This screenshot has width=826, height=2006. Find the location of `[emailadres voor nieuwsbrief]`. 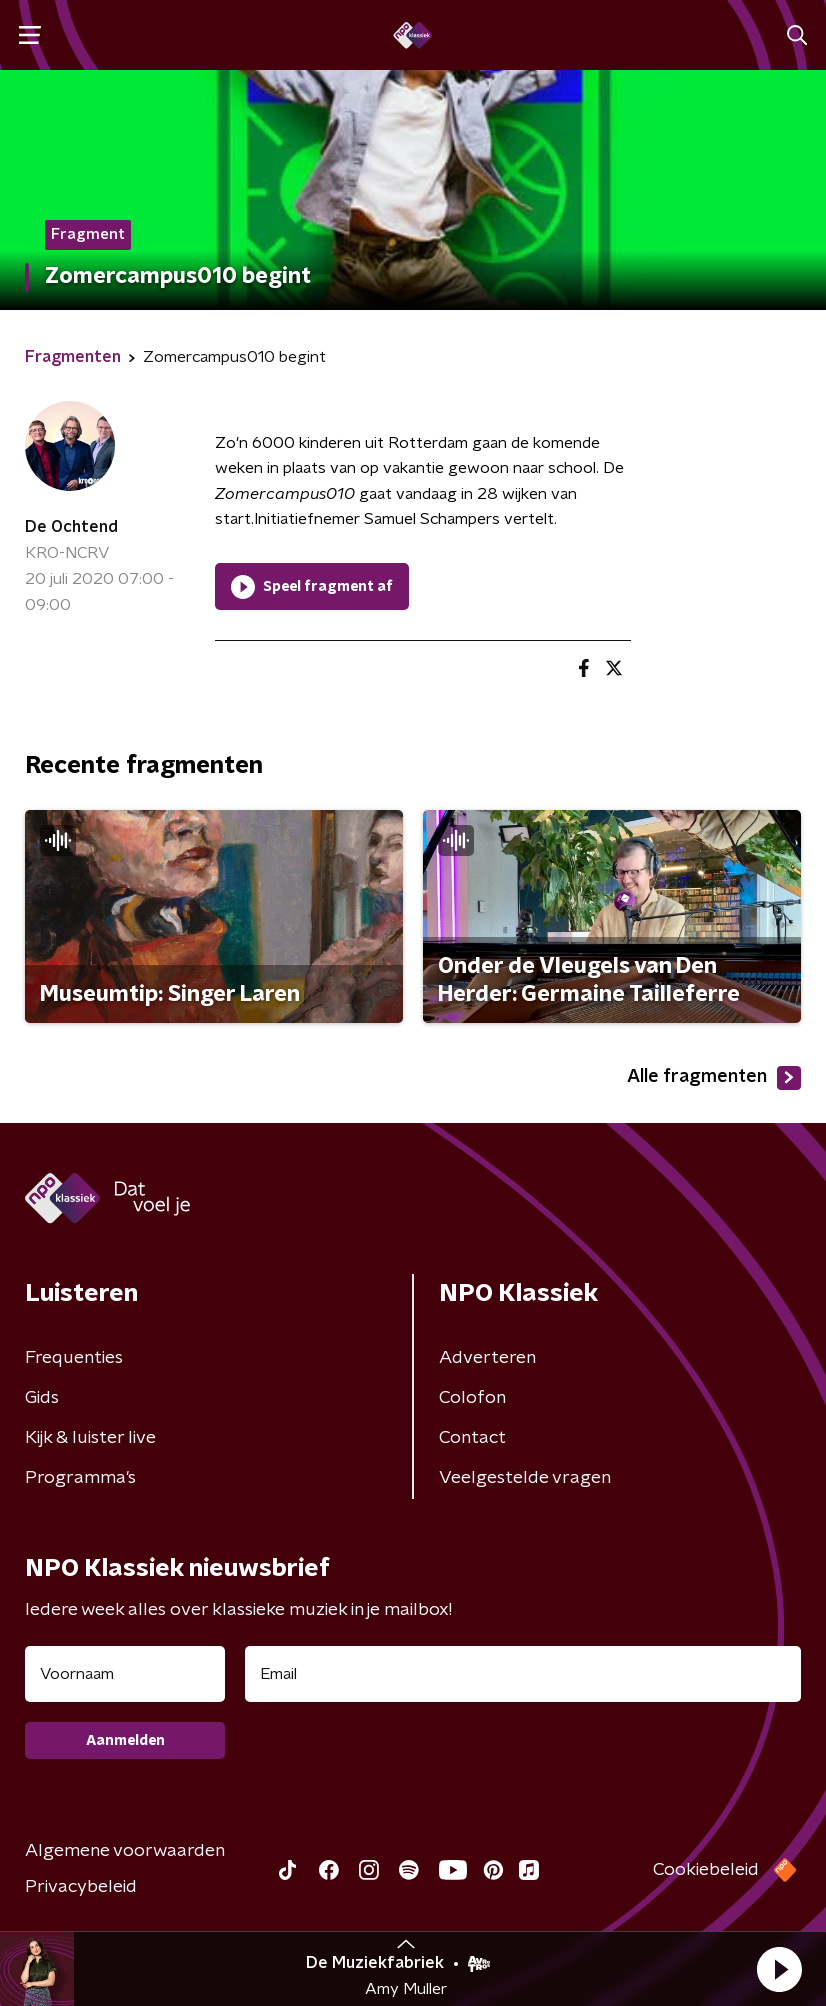

[emailadres voor nieuwsbrief] is located at coordinates (523, 1674).